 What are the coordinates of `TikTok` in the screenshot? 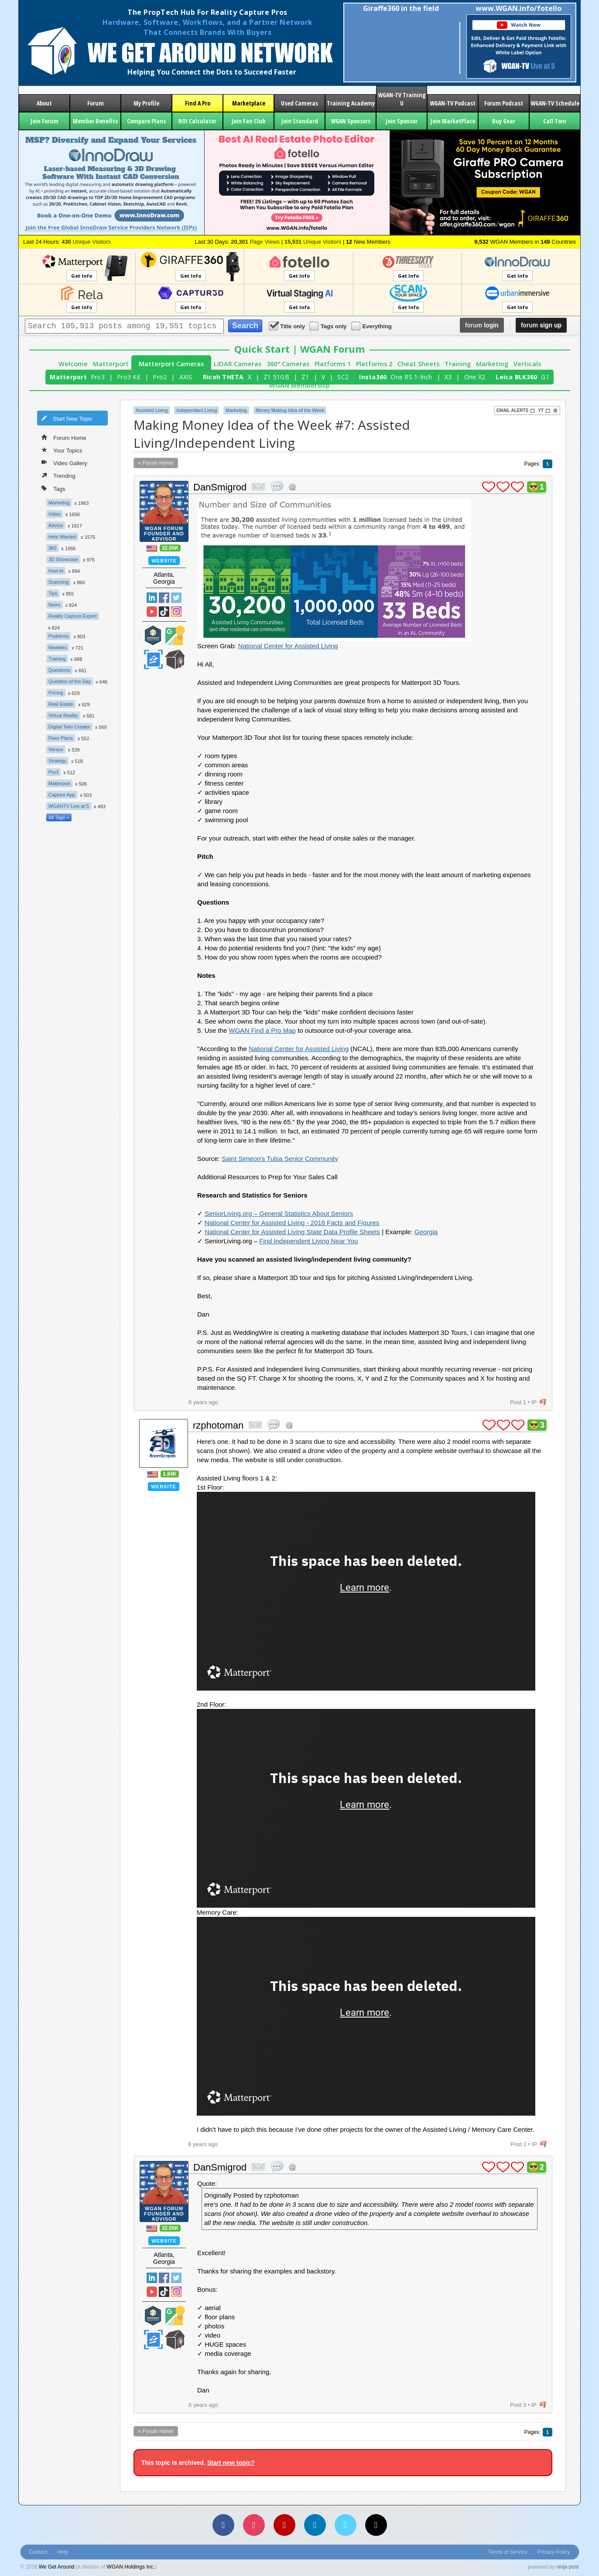 It's located at (164, 611).